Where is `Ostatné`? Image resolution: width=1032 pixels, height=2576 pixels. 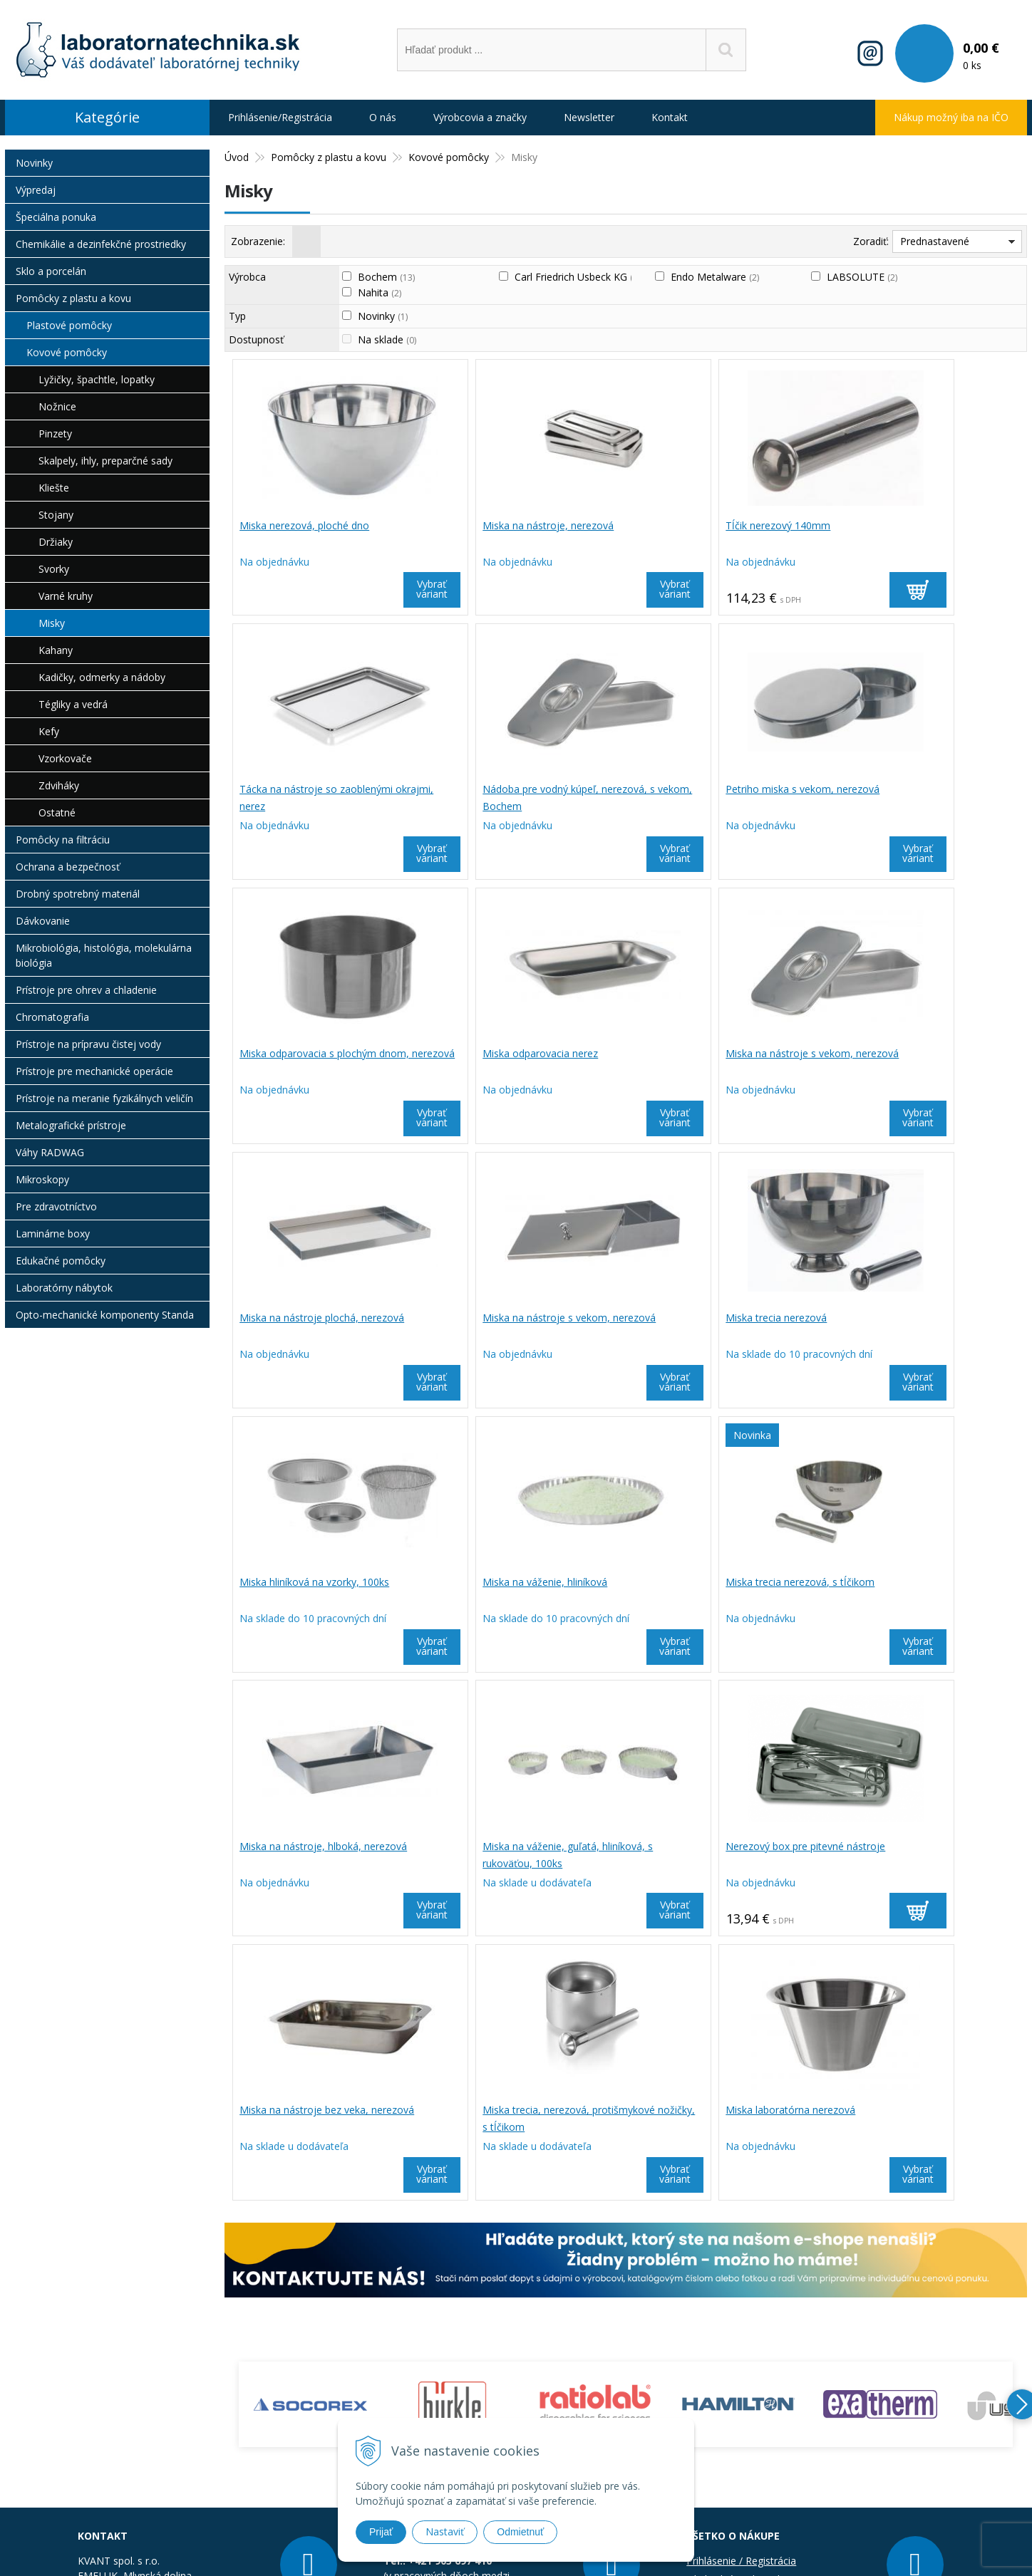
Ostatné is located at coordinates (57, 812).